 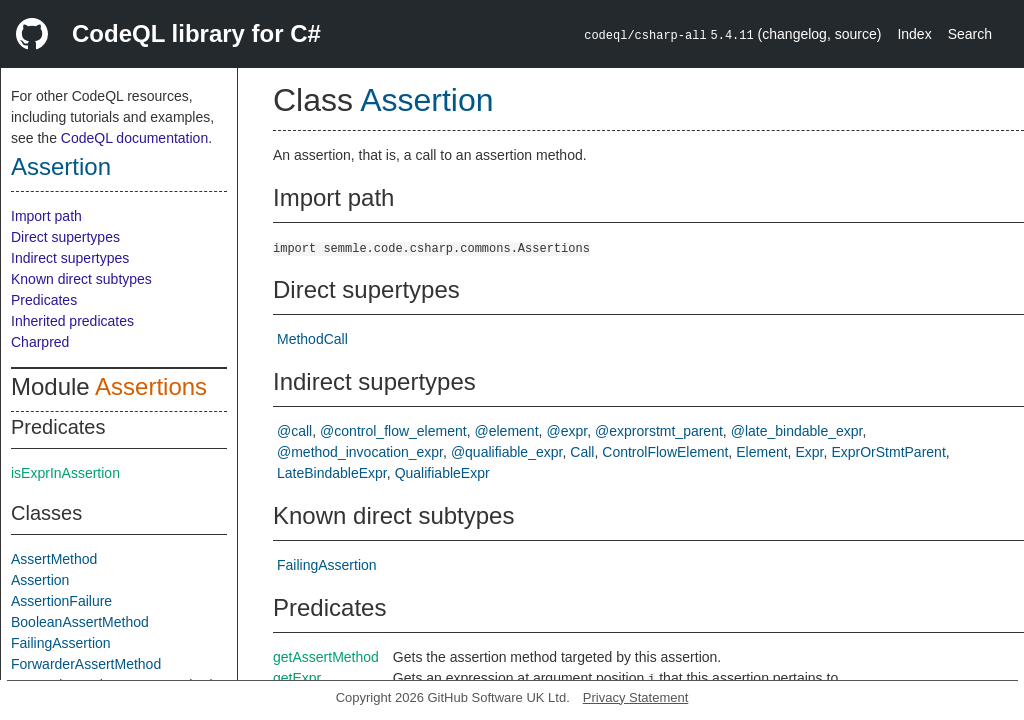 What do you see at coordinates (65, 237) in the screenshot?
I see `Direct supertypes` at bounding box center [65, 237].